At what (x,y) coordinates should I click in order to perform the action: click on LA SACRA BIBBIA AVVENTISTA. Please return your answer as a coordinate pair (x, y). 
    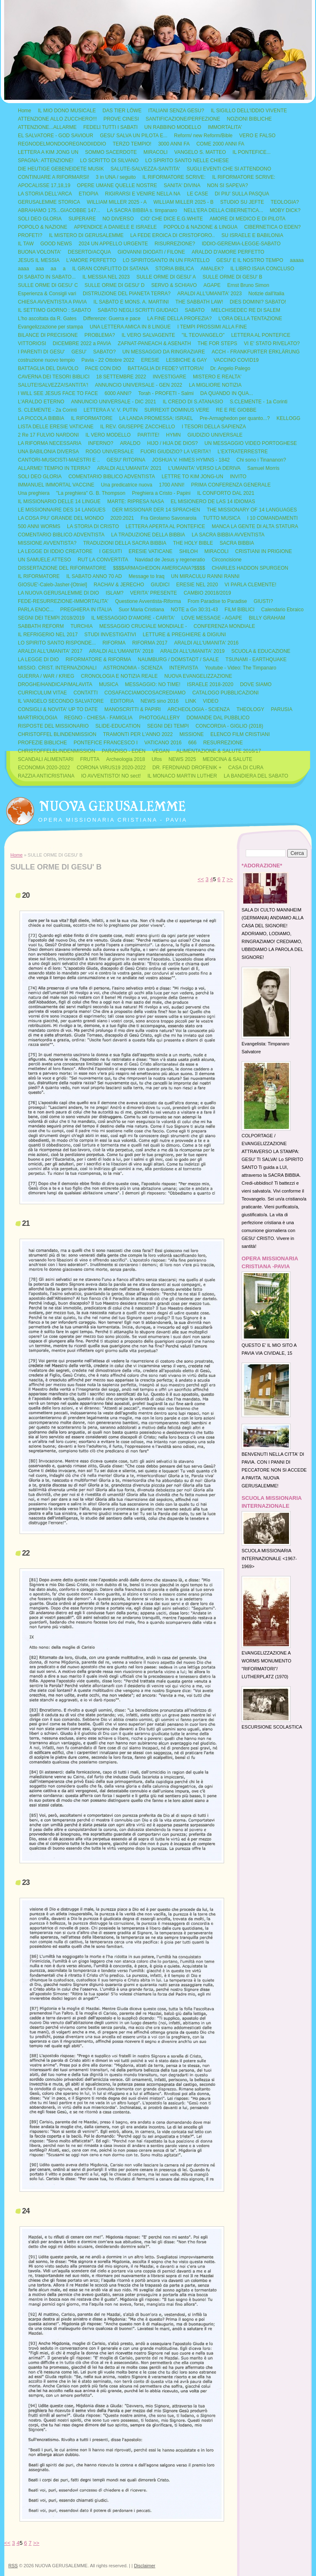
    Looking at the image, I should click on (228, 535).